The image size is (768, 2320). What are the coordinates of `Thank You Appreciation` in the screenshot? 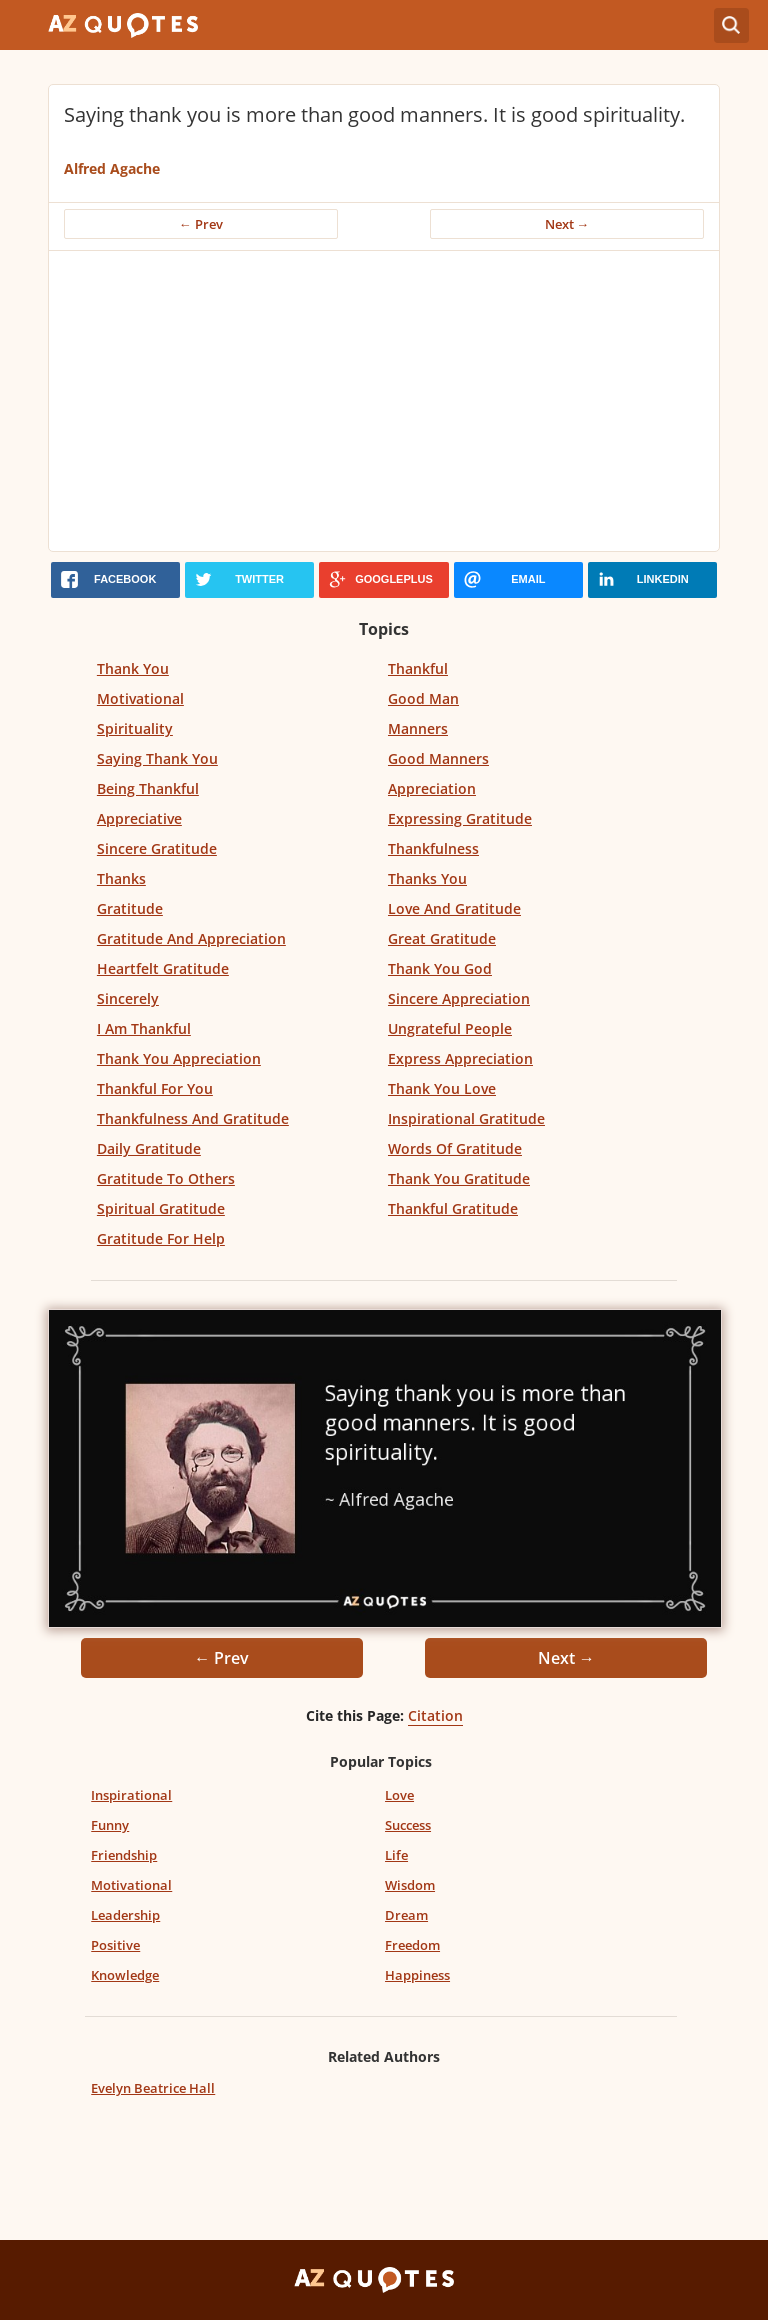 It's located at (179, 1058).